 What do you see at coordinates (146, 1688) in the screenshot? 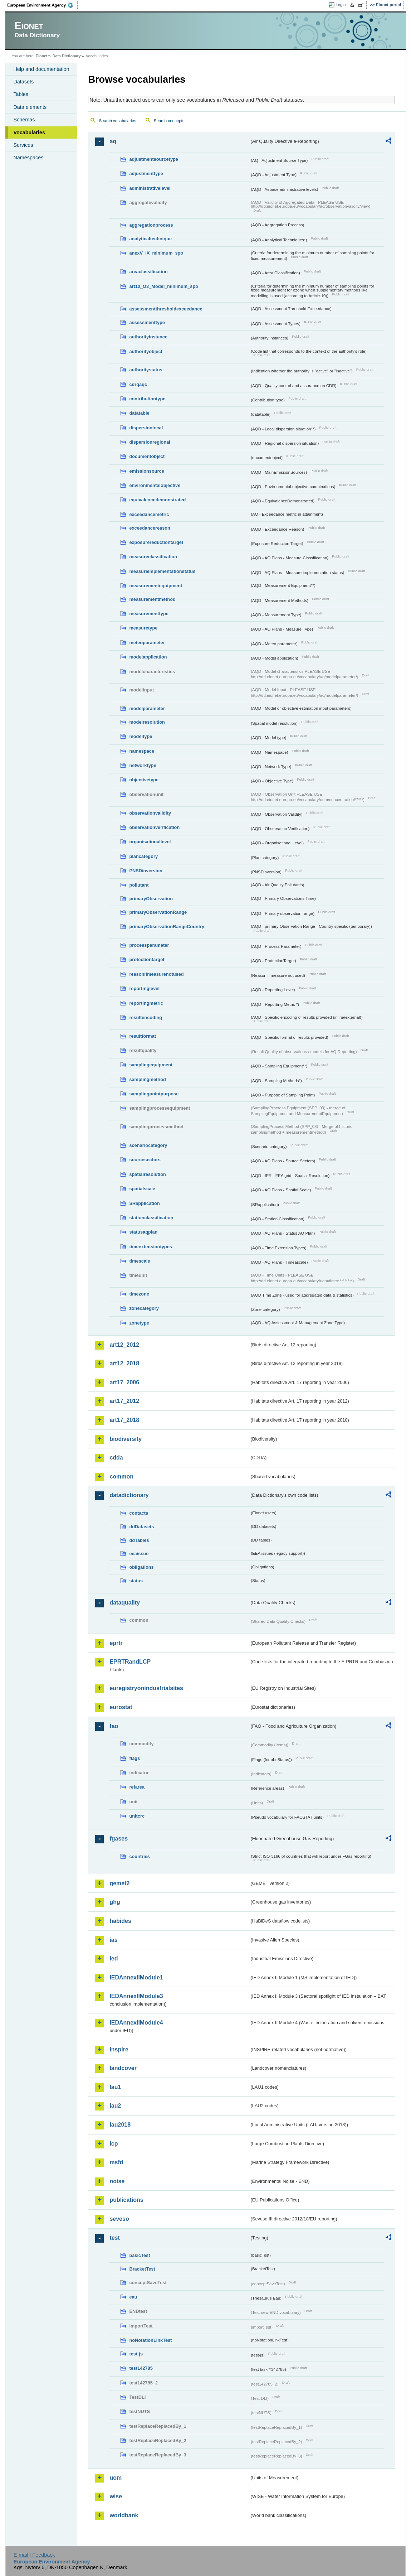
I see `euregistryonindustrialsites` at bounding box center [146, 1688].